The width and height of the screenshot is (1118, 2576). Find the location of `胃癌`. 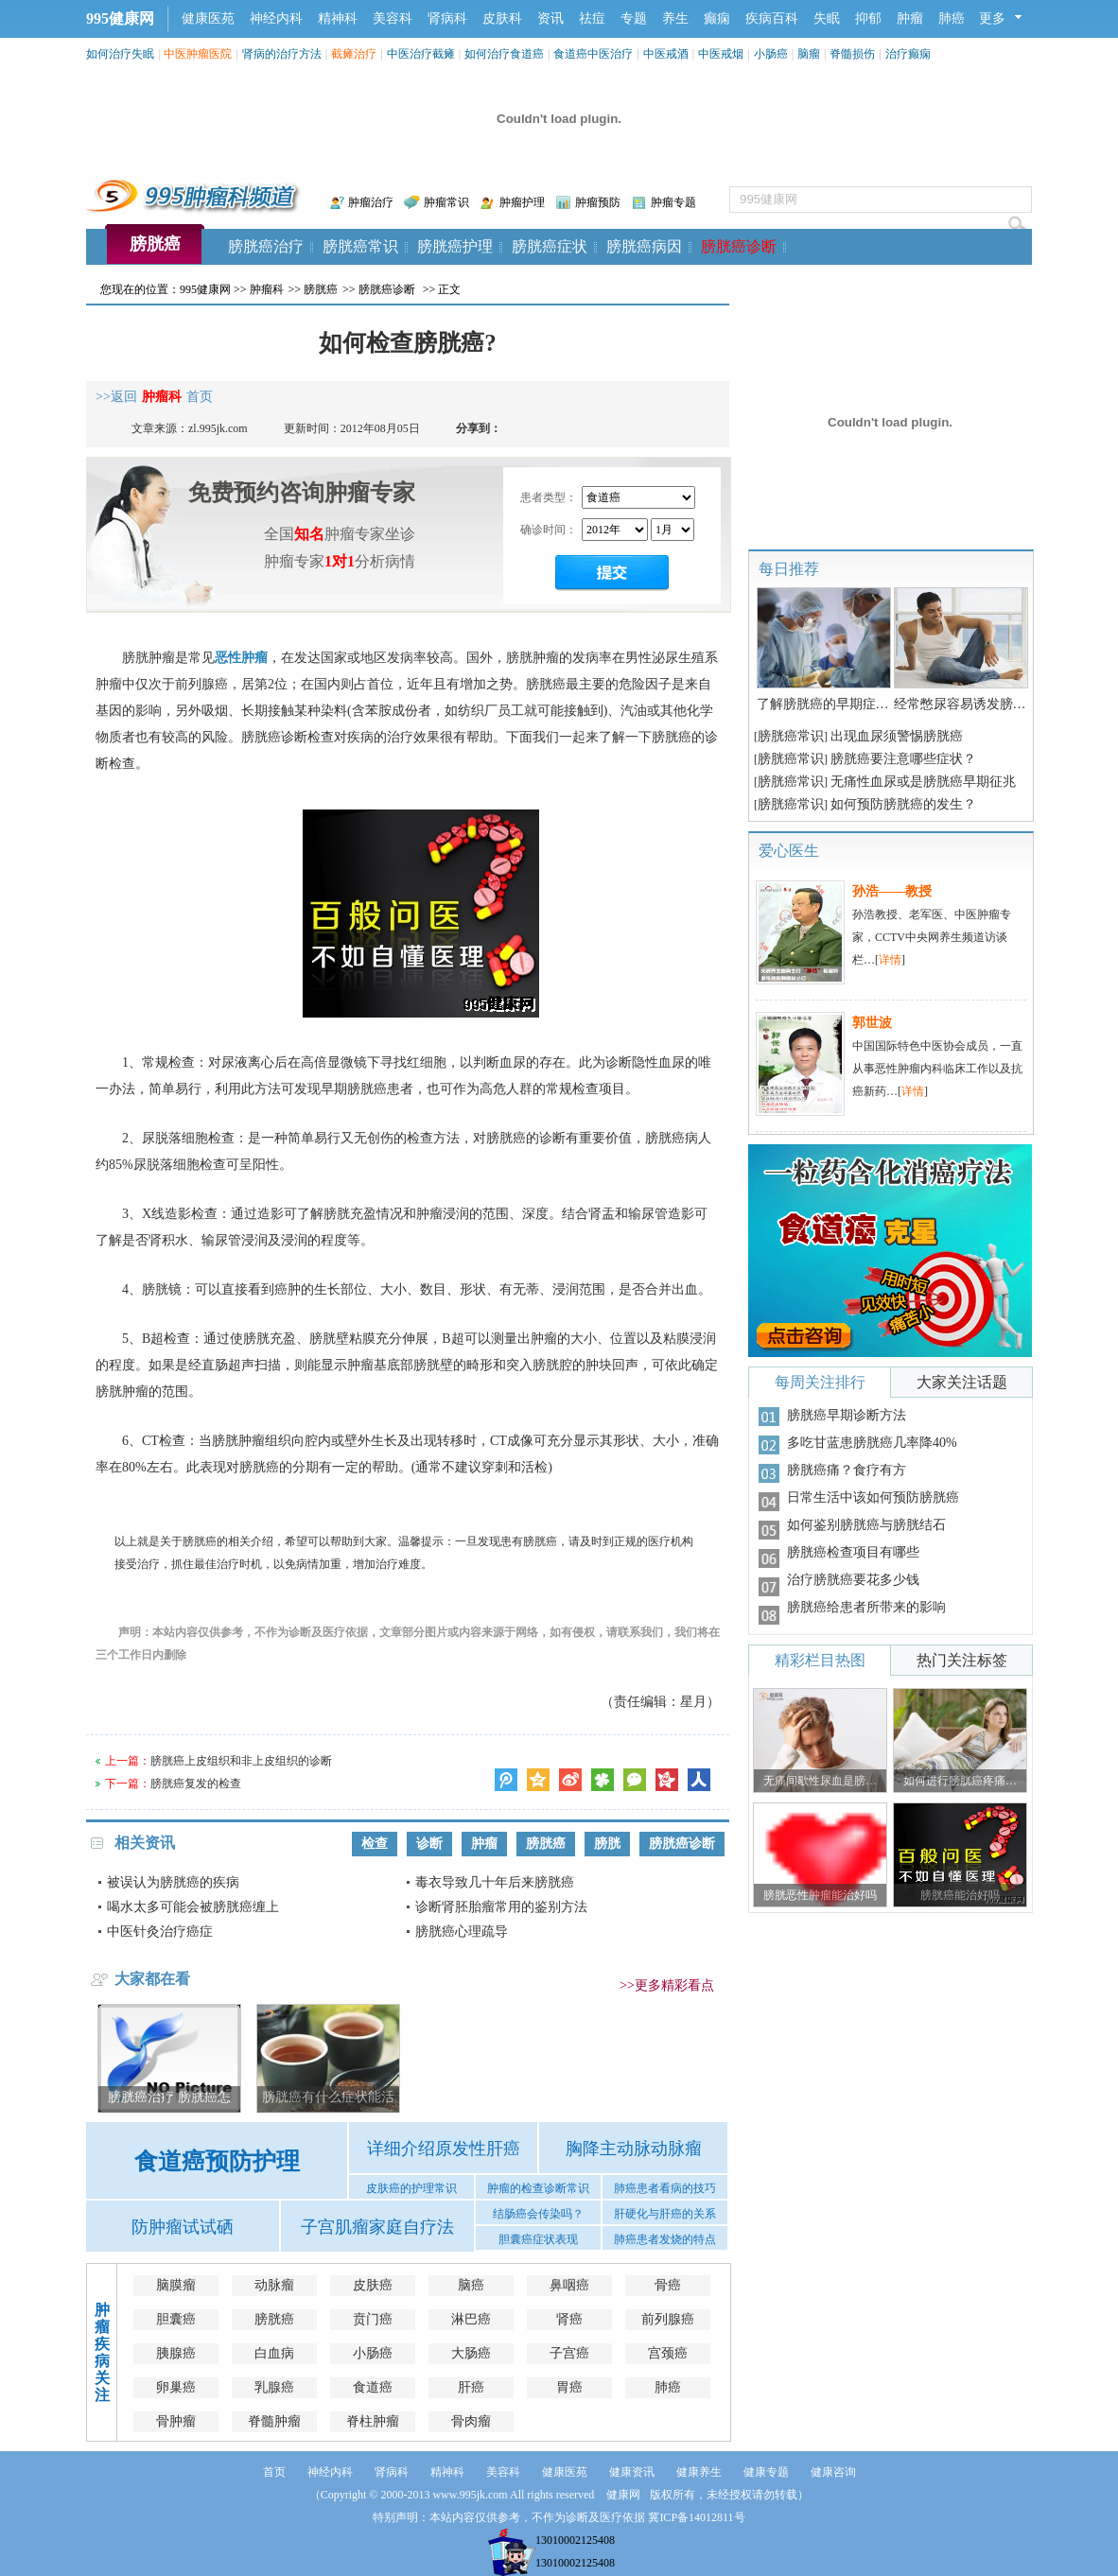

胃癌 is located at coordinates (569, 2387).